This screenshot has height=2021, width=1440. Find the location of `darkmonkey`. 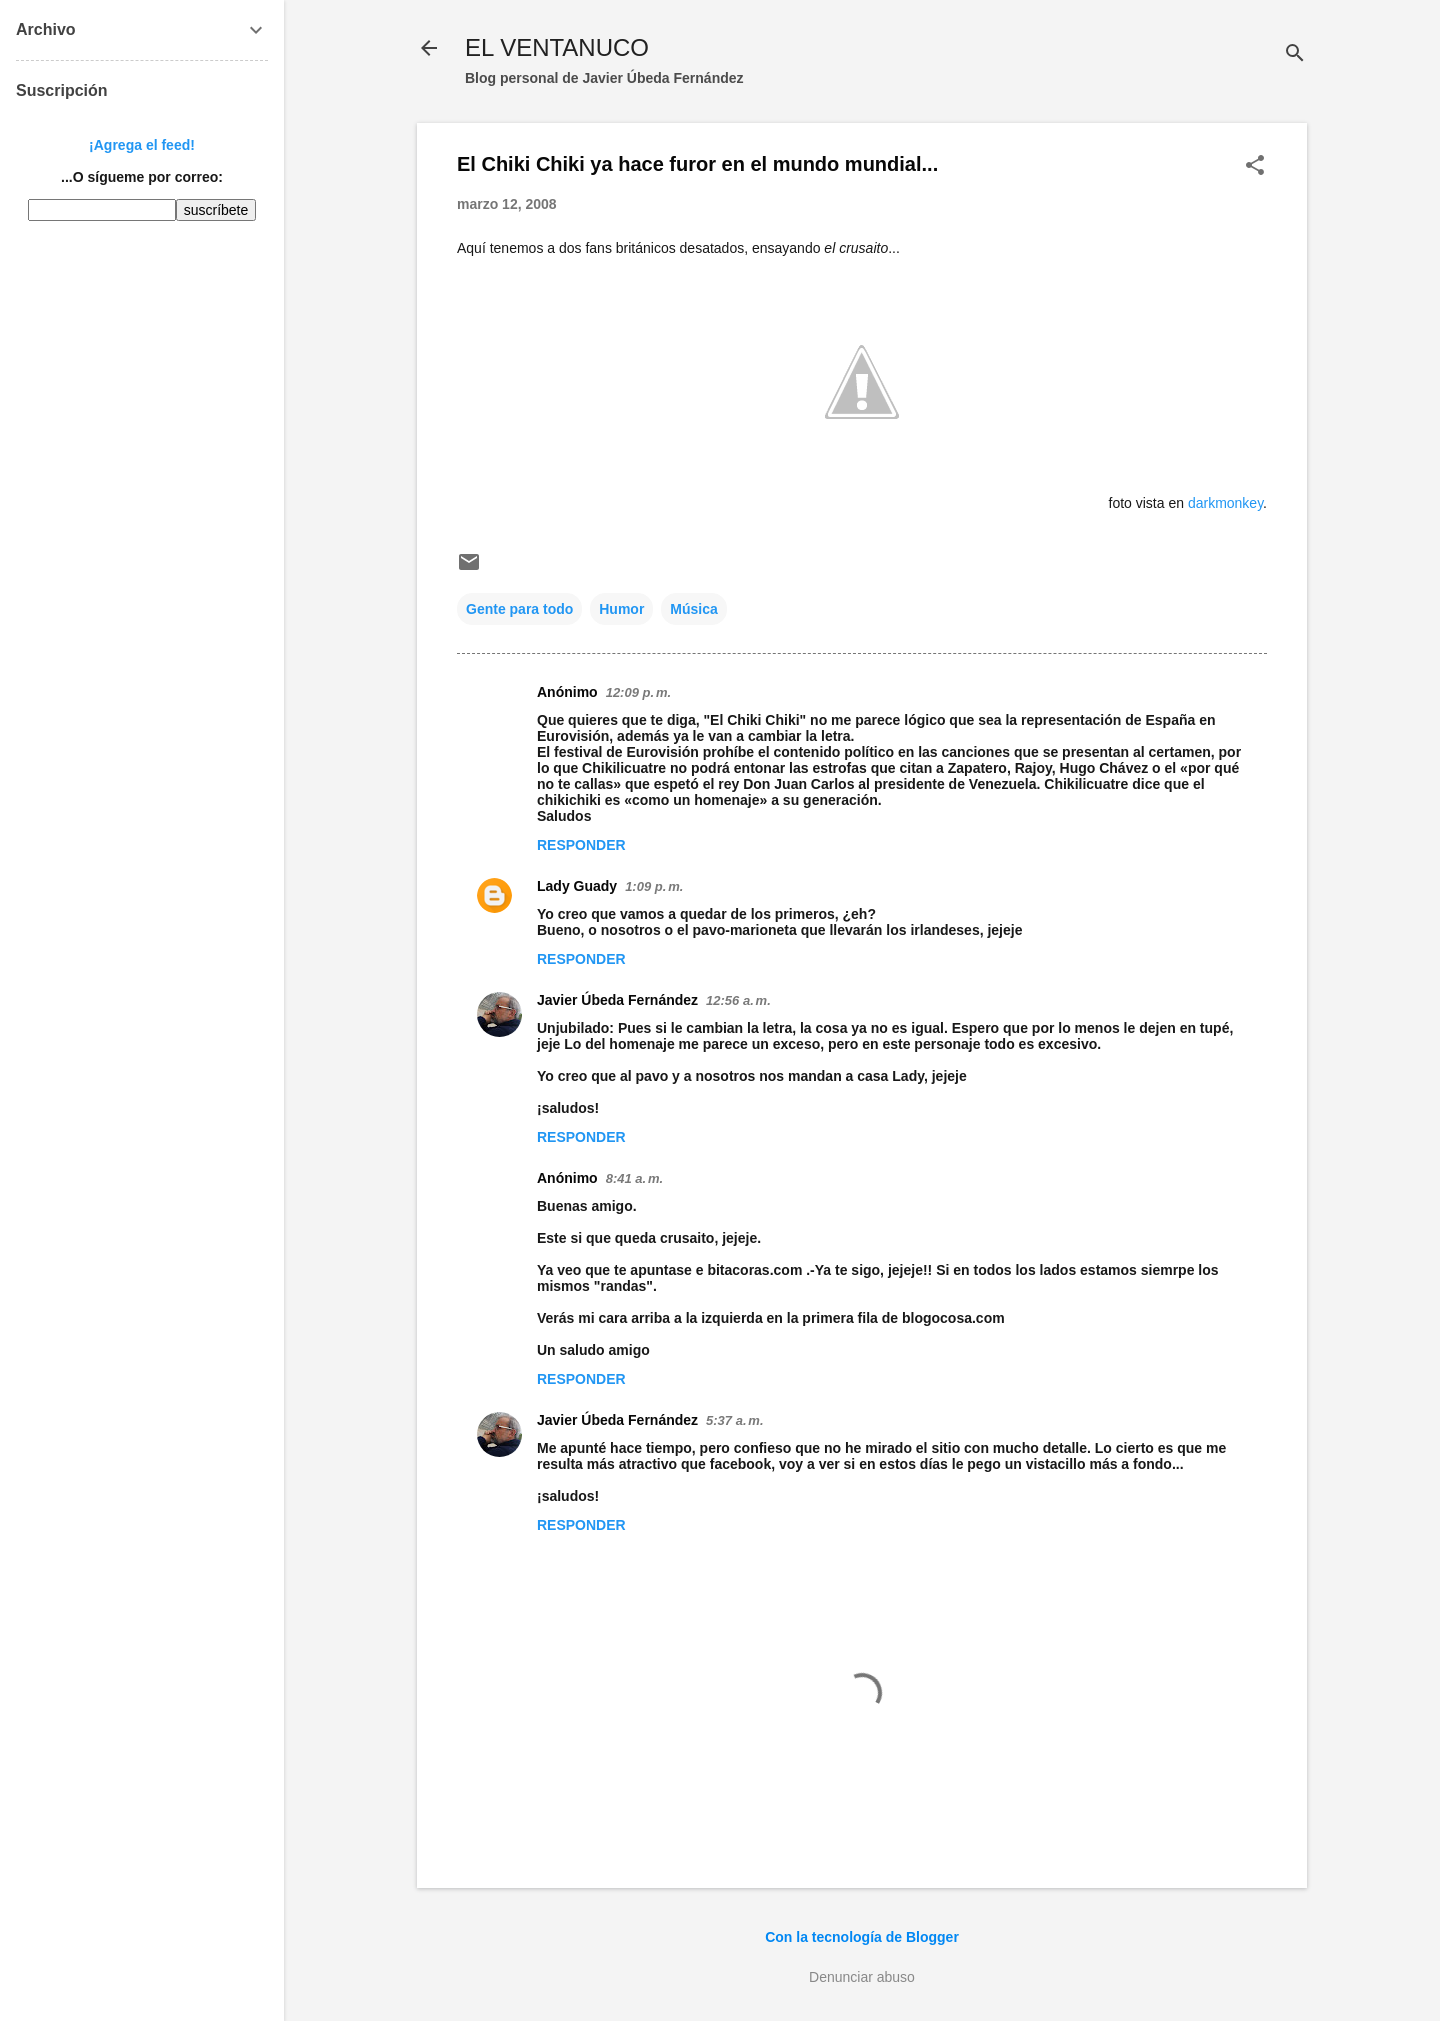

darkmonkey is located at coordinates (1225, 503).